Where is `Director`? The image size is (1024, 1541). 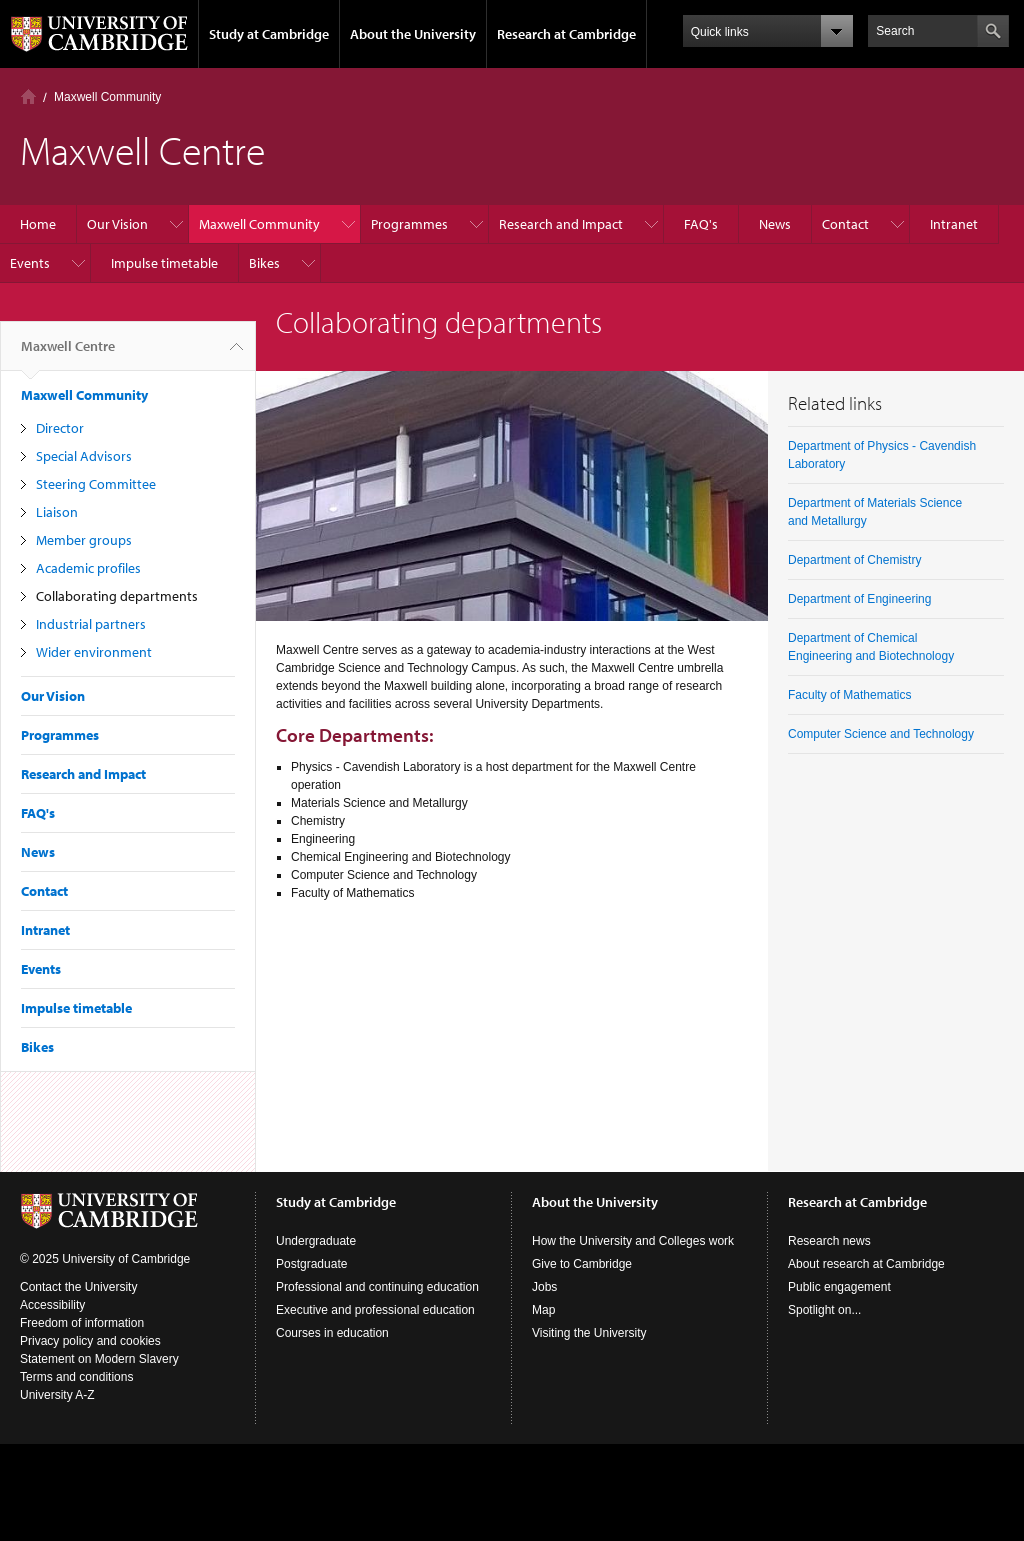
Director is located at coordinates (60, 428).